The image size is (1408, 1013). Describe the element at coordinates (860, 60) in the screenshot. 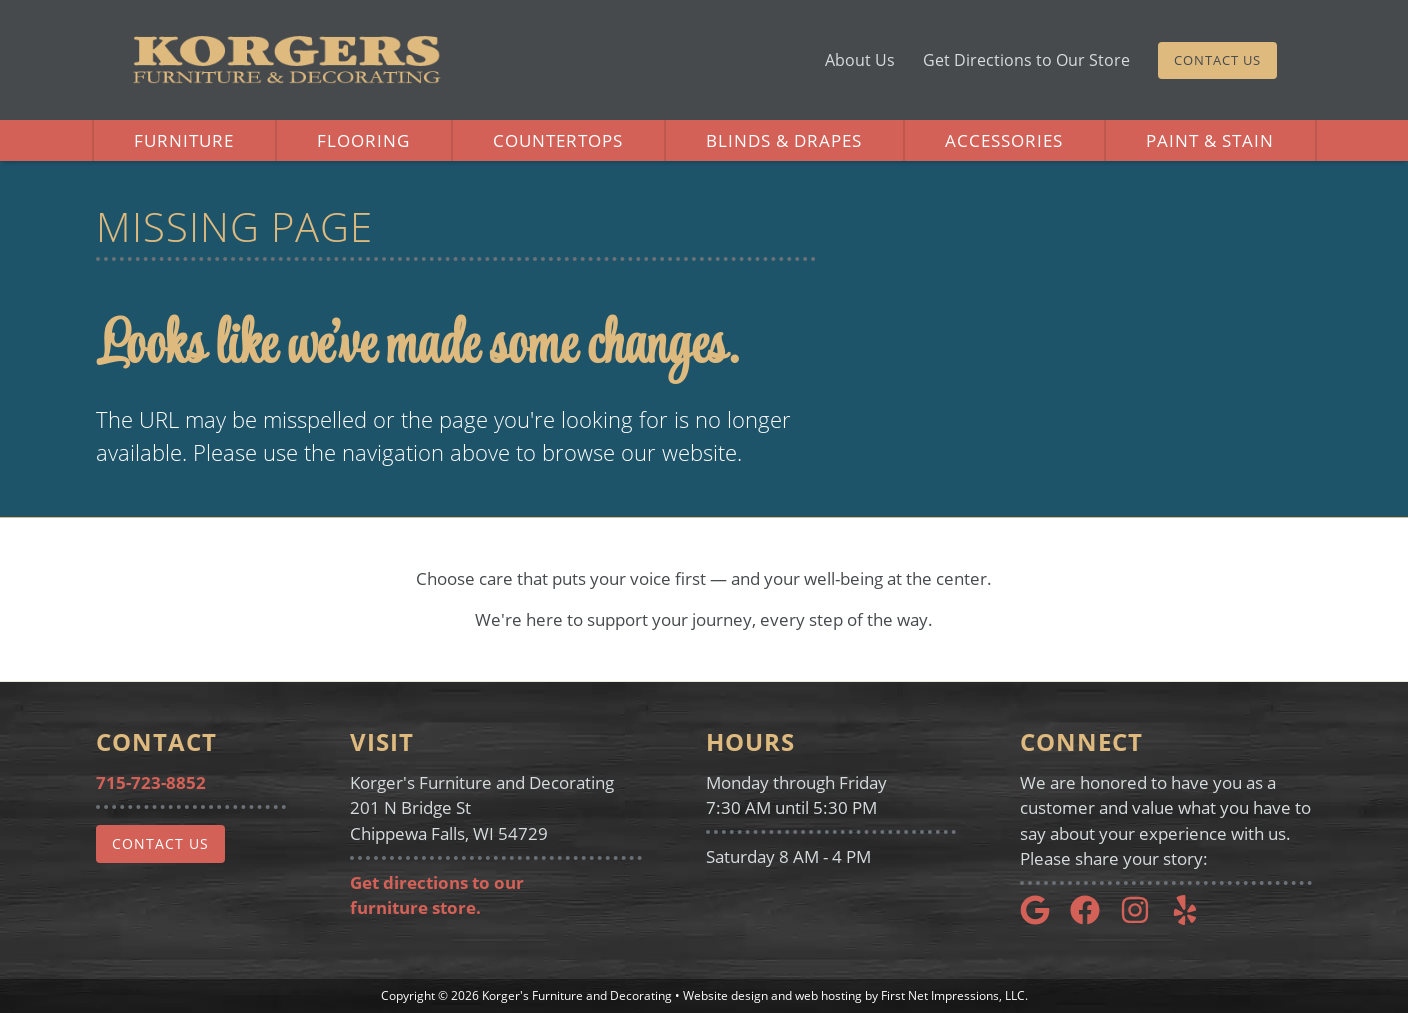

I see `About Us` at that location.